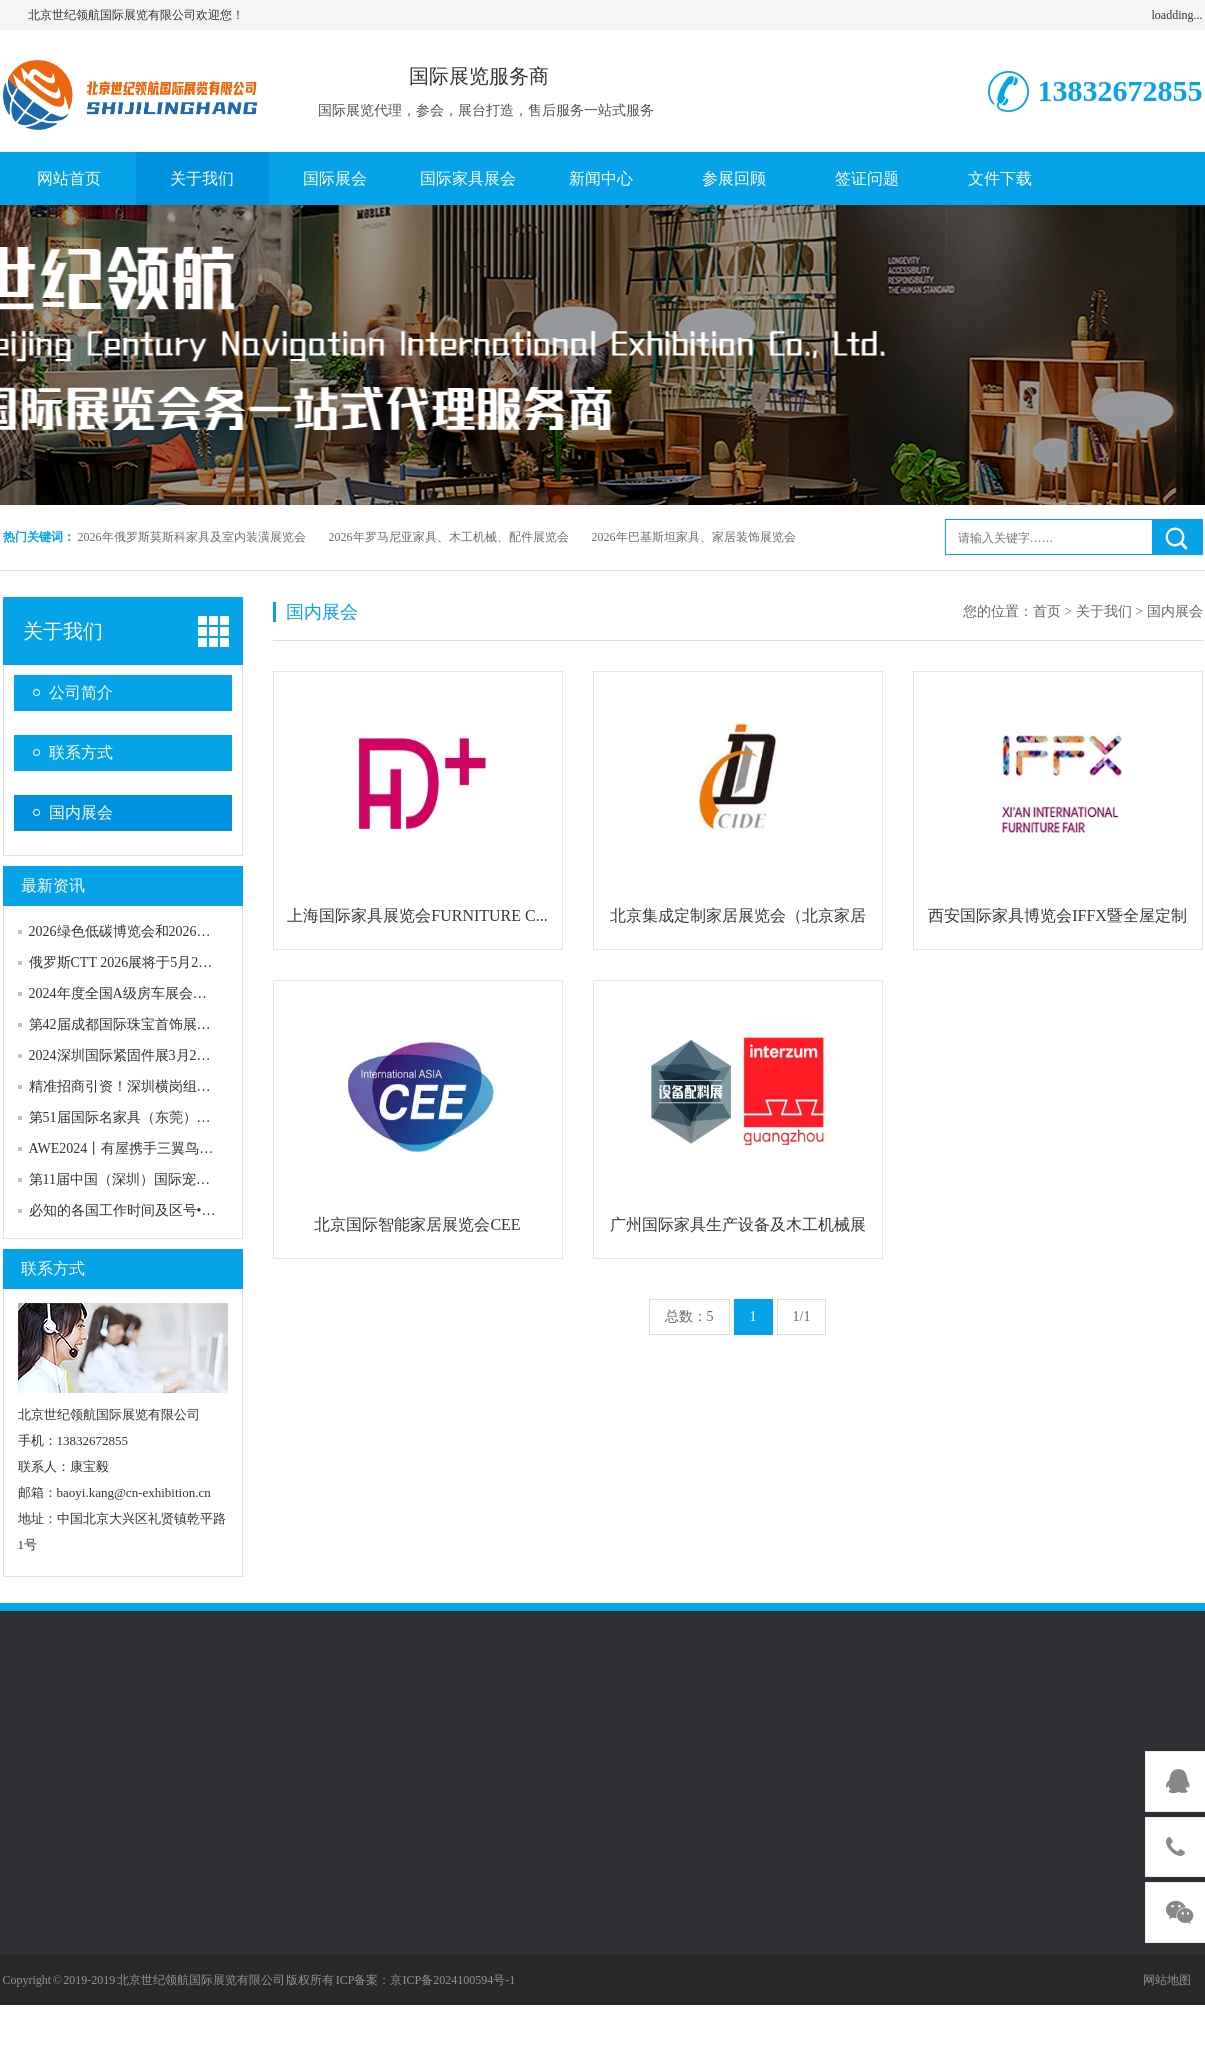  I want to click on 2026年罗马尼亚家具、木工机械、配件展览会, so click(449, 537).